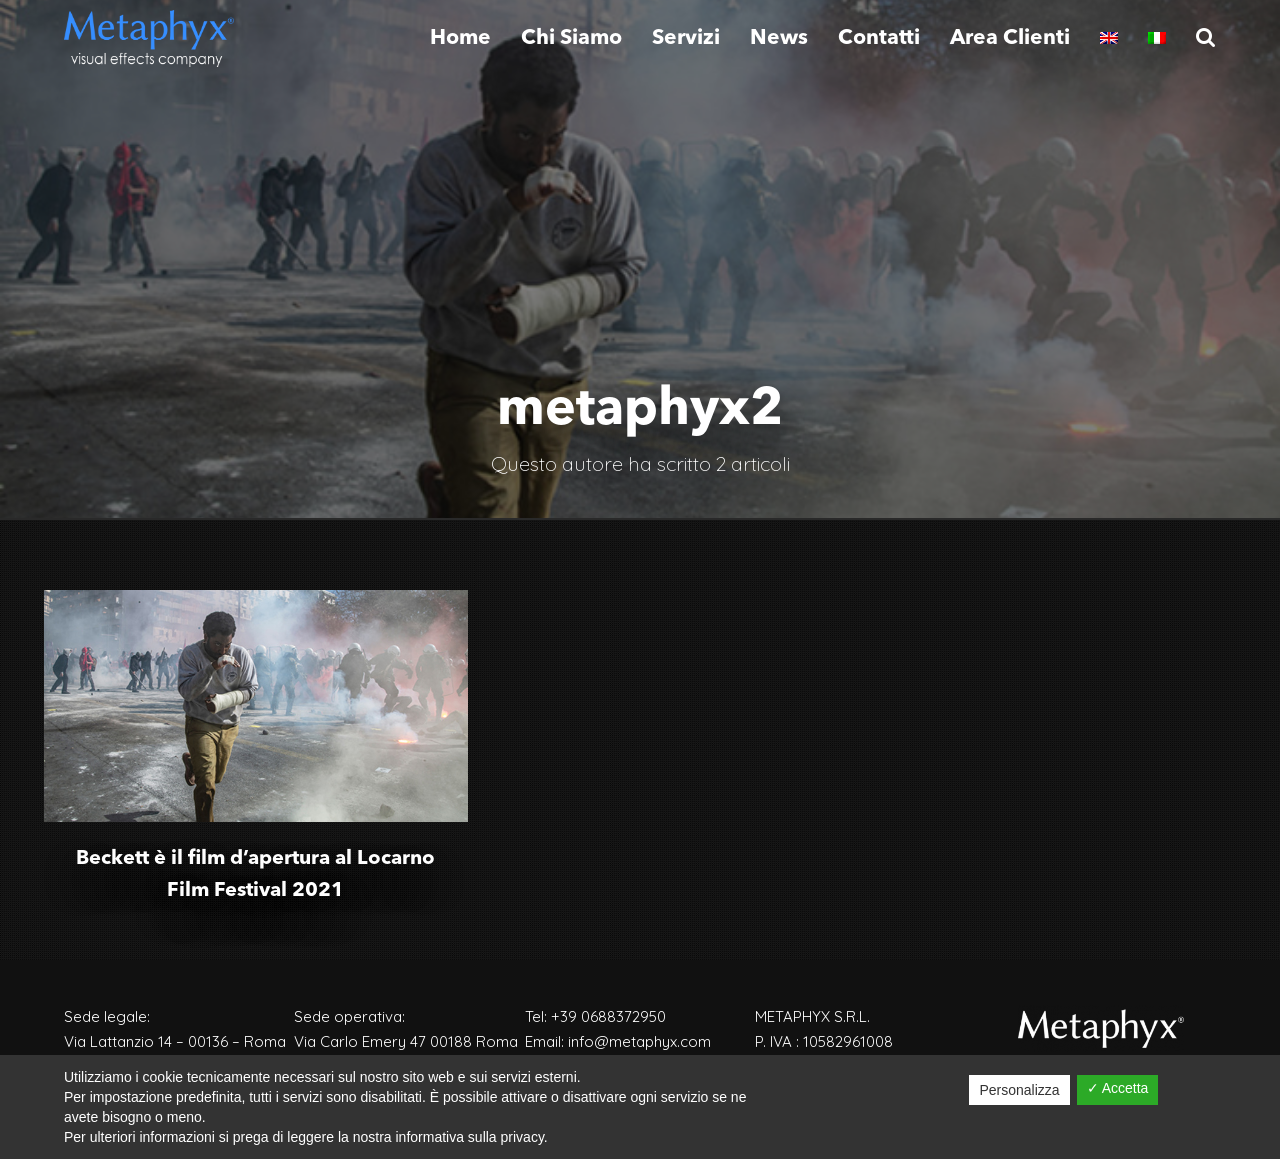 Image resolution: width=1280 pixels, height=1159 pixels. What do you see at coordinates (1118, 1088) in the screenshot?
I see `✓ Accetta` at bounding box center [1118, 1088].